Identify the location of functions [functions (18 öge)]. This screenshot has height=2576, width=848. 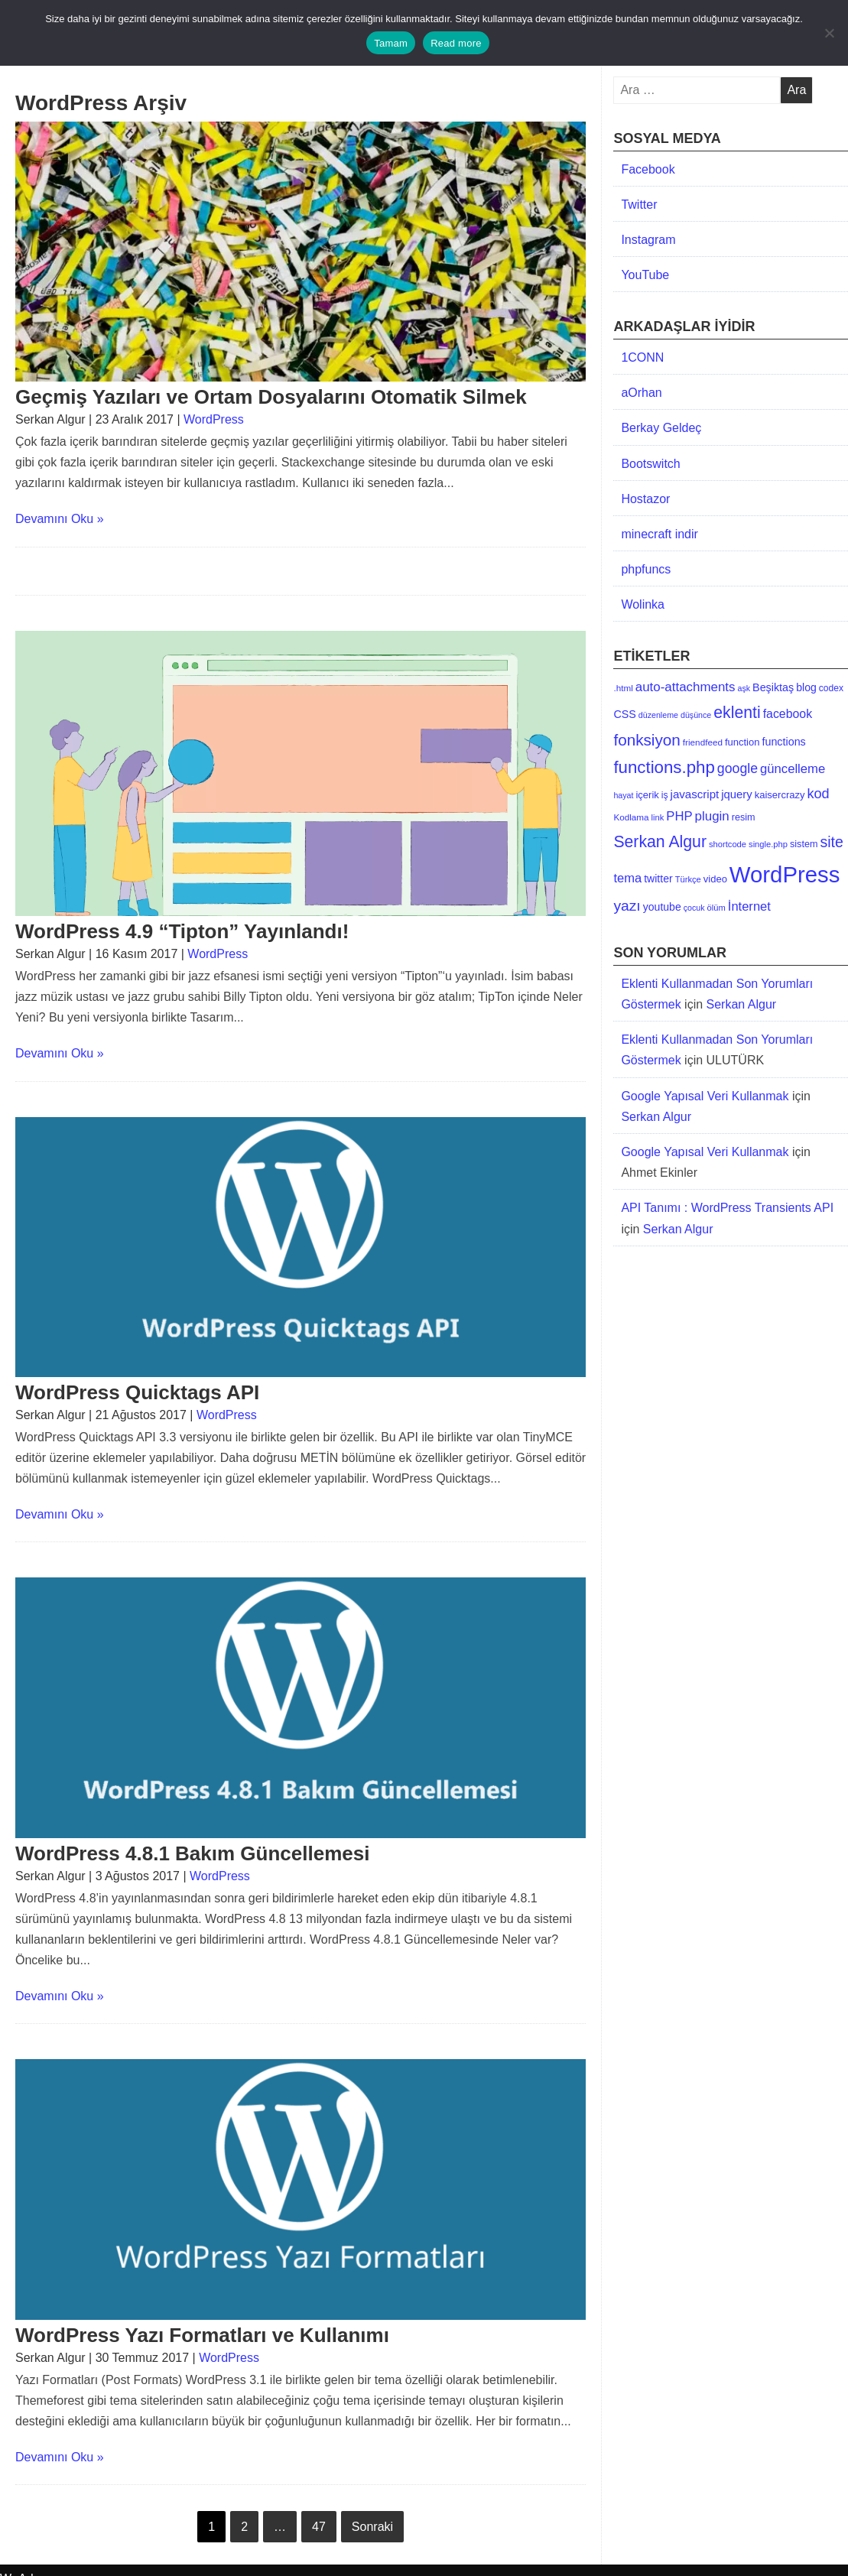
(783, 742).